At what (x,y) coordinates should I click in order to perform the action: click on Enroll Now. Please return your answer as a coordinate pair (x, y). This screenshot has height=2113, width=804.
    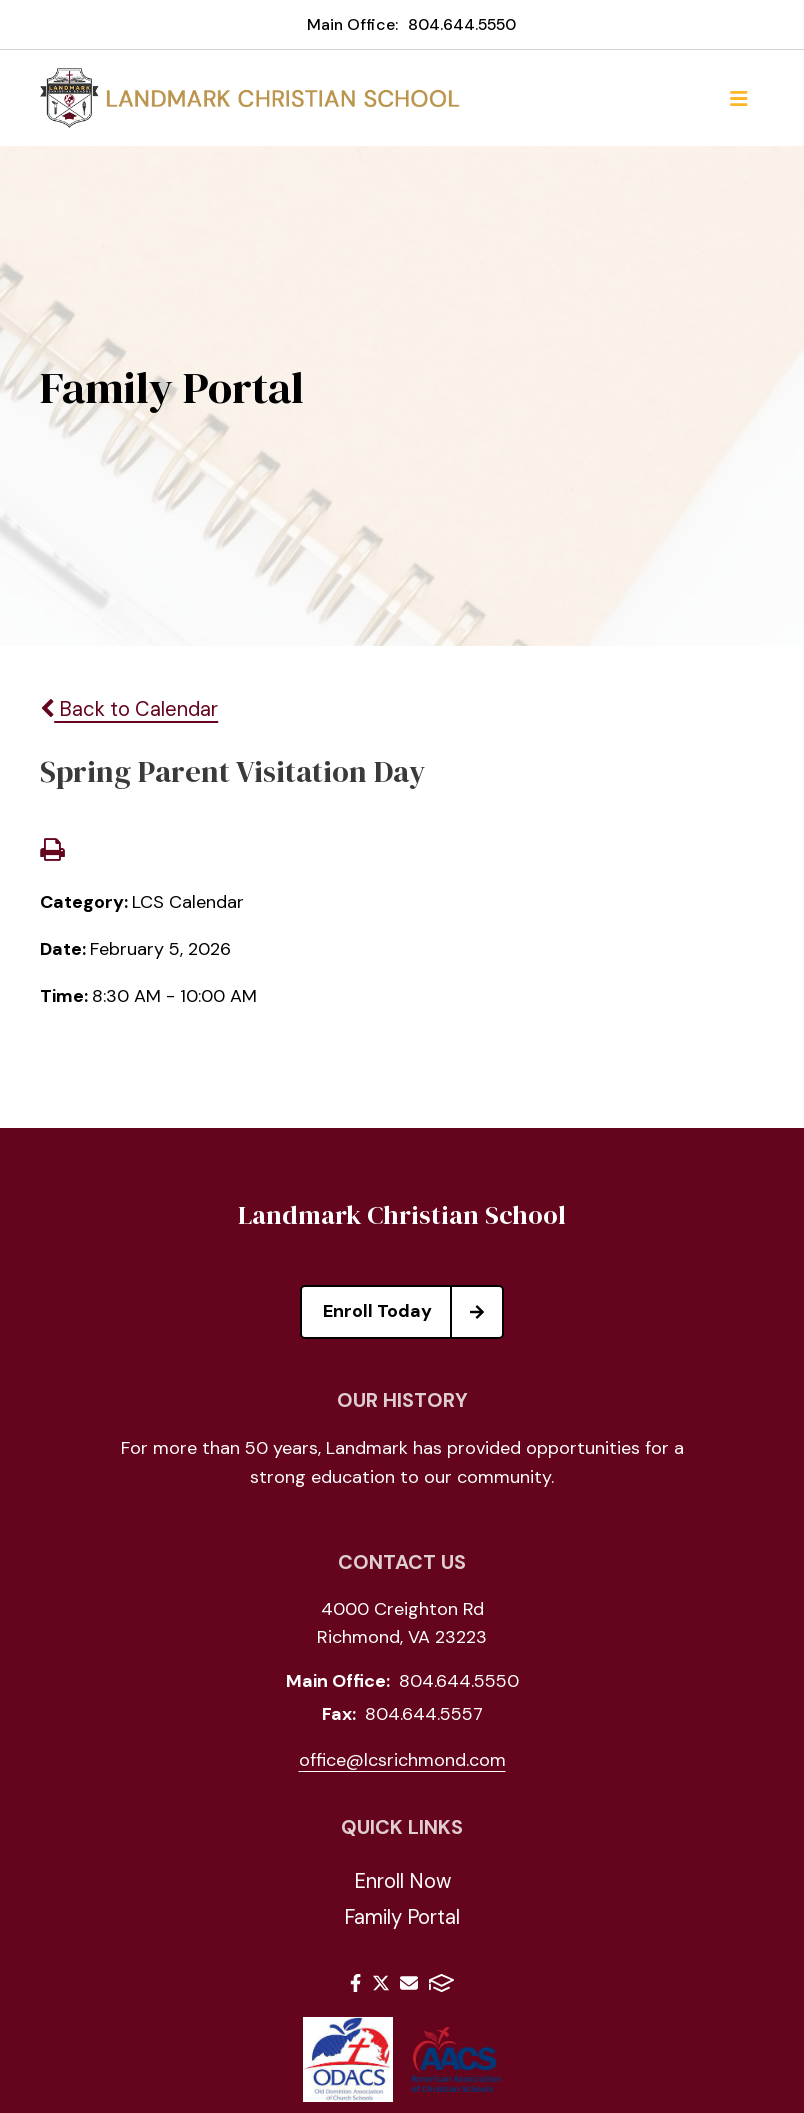
    Looking at the image, I should click on (402, 1881).